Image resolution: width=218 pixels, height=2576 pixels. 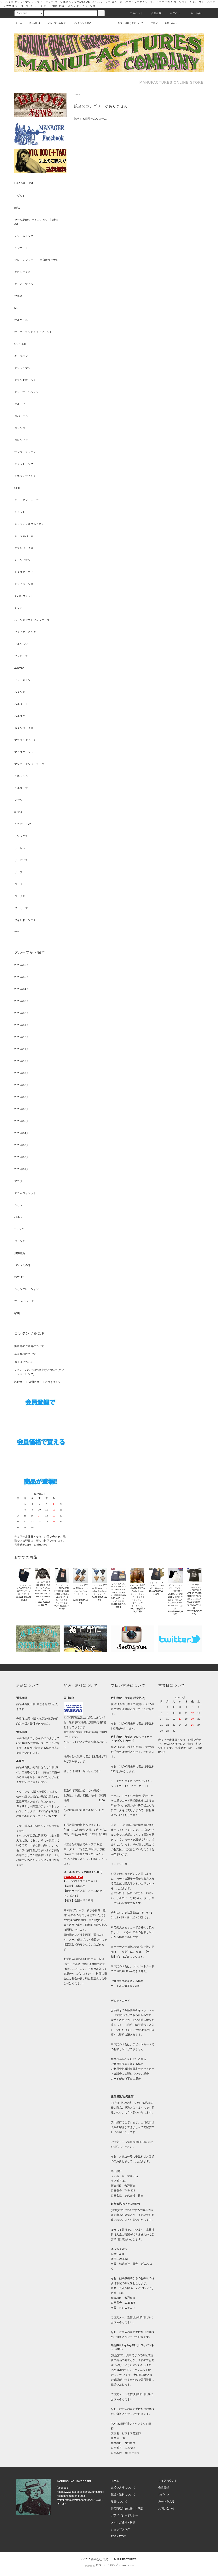 What do you see at coordinates (134, 13) in the screenshot?
I see `アカウント` at bounding box center [134, 13].